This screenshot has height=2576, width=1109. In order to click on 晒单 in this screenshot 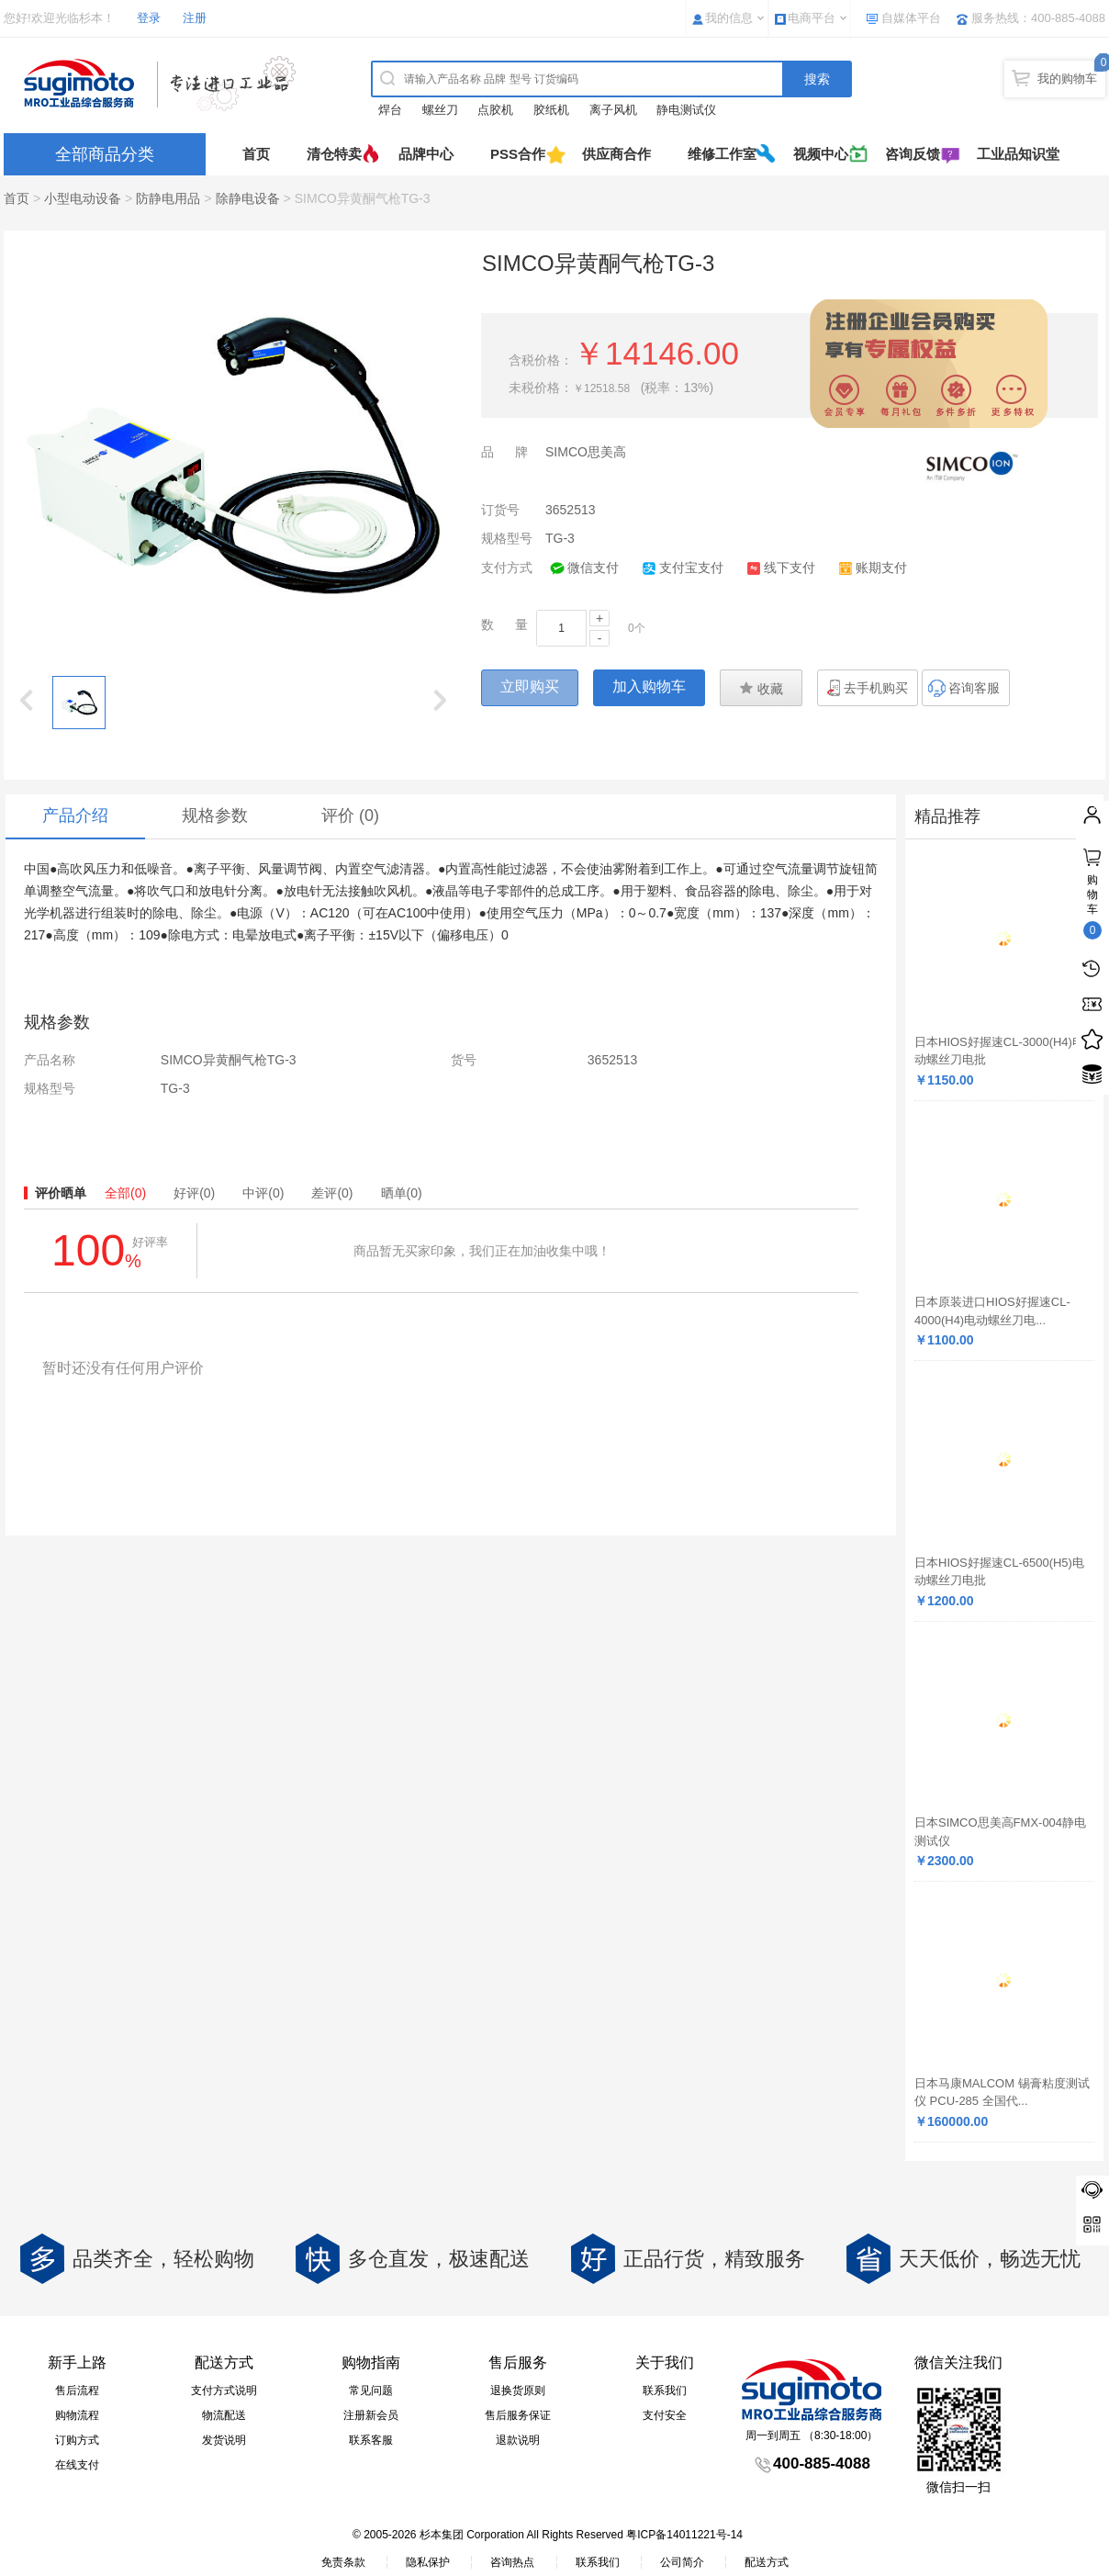, I will do `click(401, 1193)`.